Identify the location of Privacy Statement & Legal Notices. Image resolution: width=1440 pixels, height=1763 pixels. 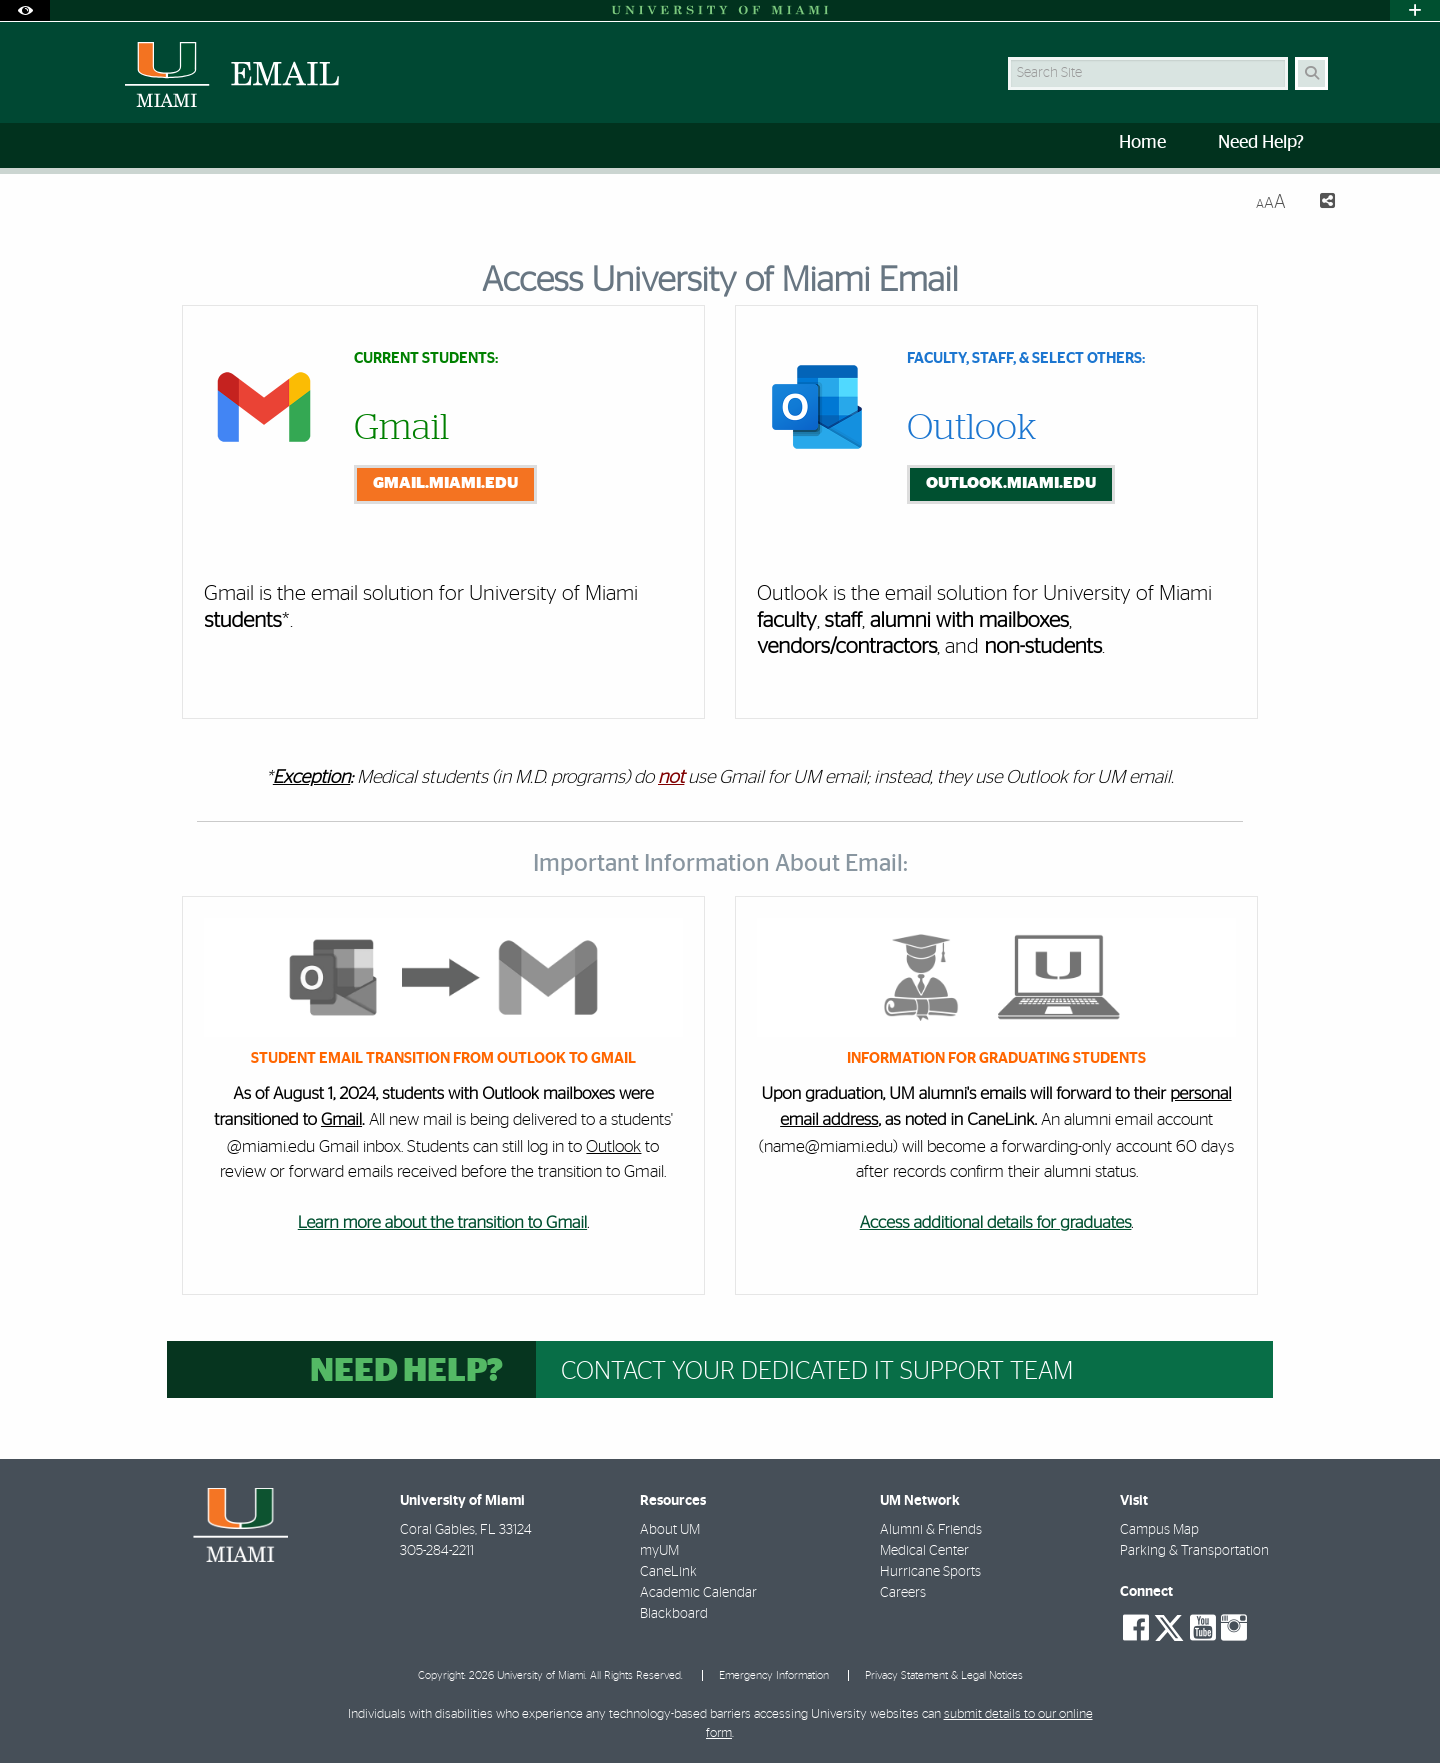
(944, 1675).